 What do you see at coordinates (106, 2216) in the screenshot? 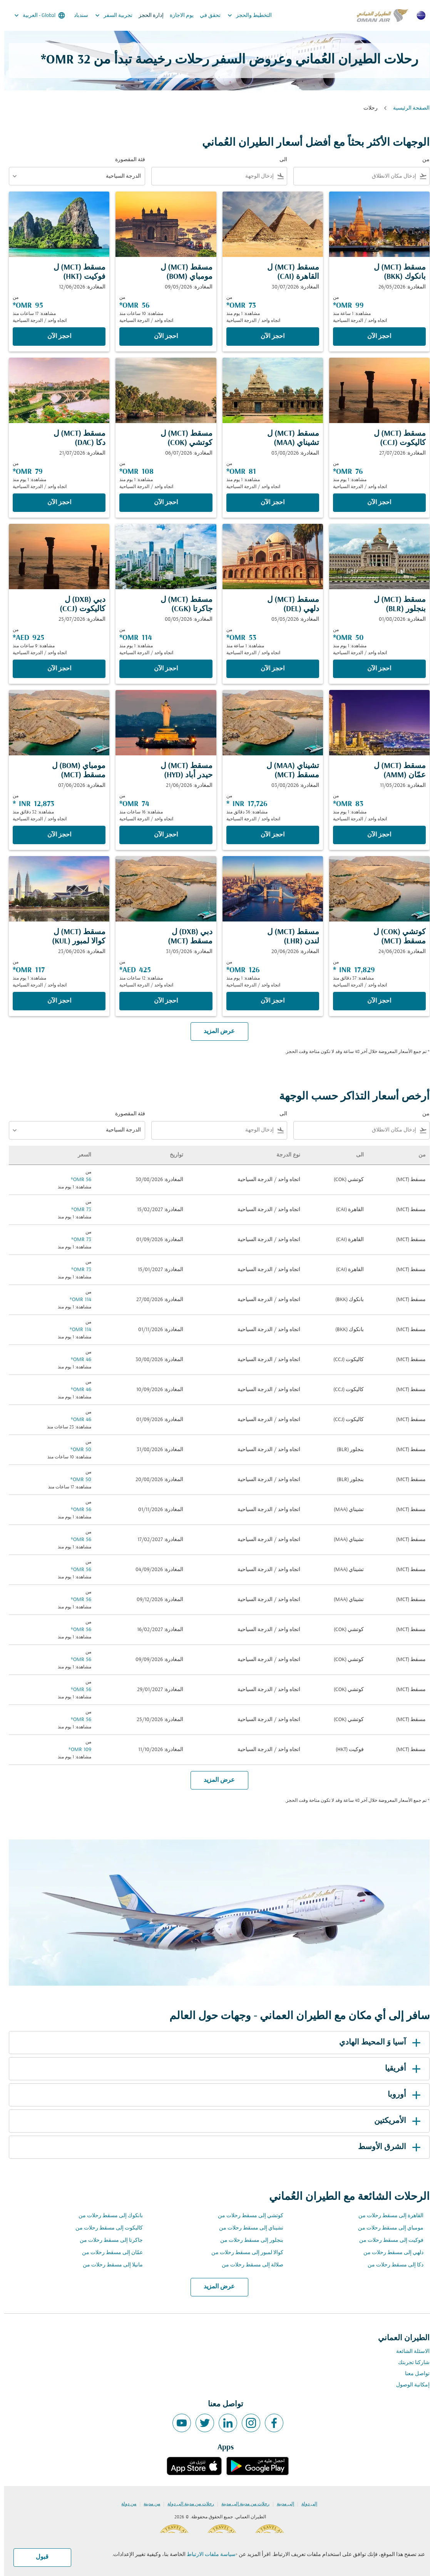
I see `بانكوك إلى مسقط رحلات من` at bounding box center [106, 2216].